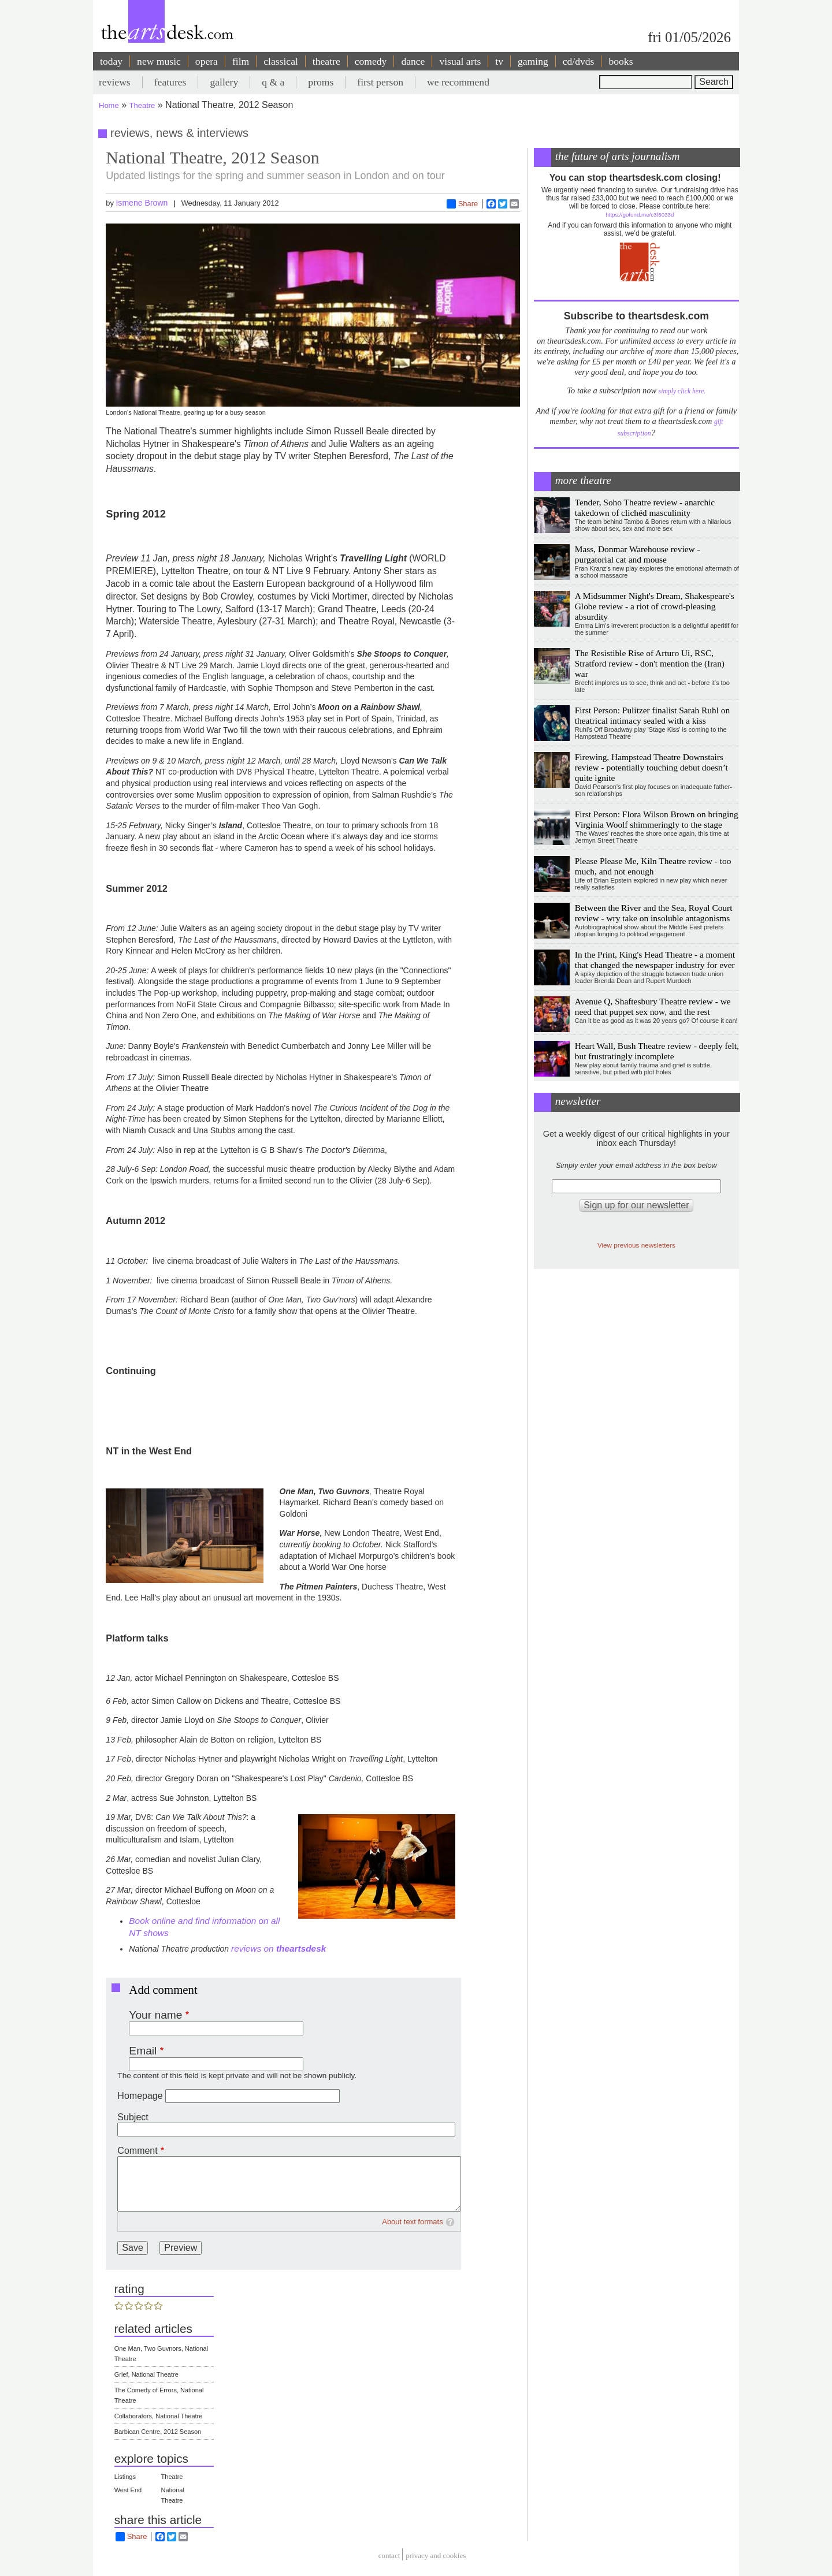 The width and height of the screenshot is (832, 2576). Describe the element at coordinates (436, 2556) in the screenshot. I see `privacy and cookies` at that location.